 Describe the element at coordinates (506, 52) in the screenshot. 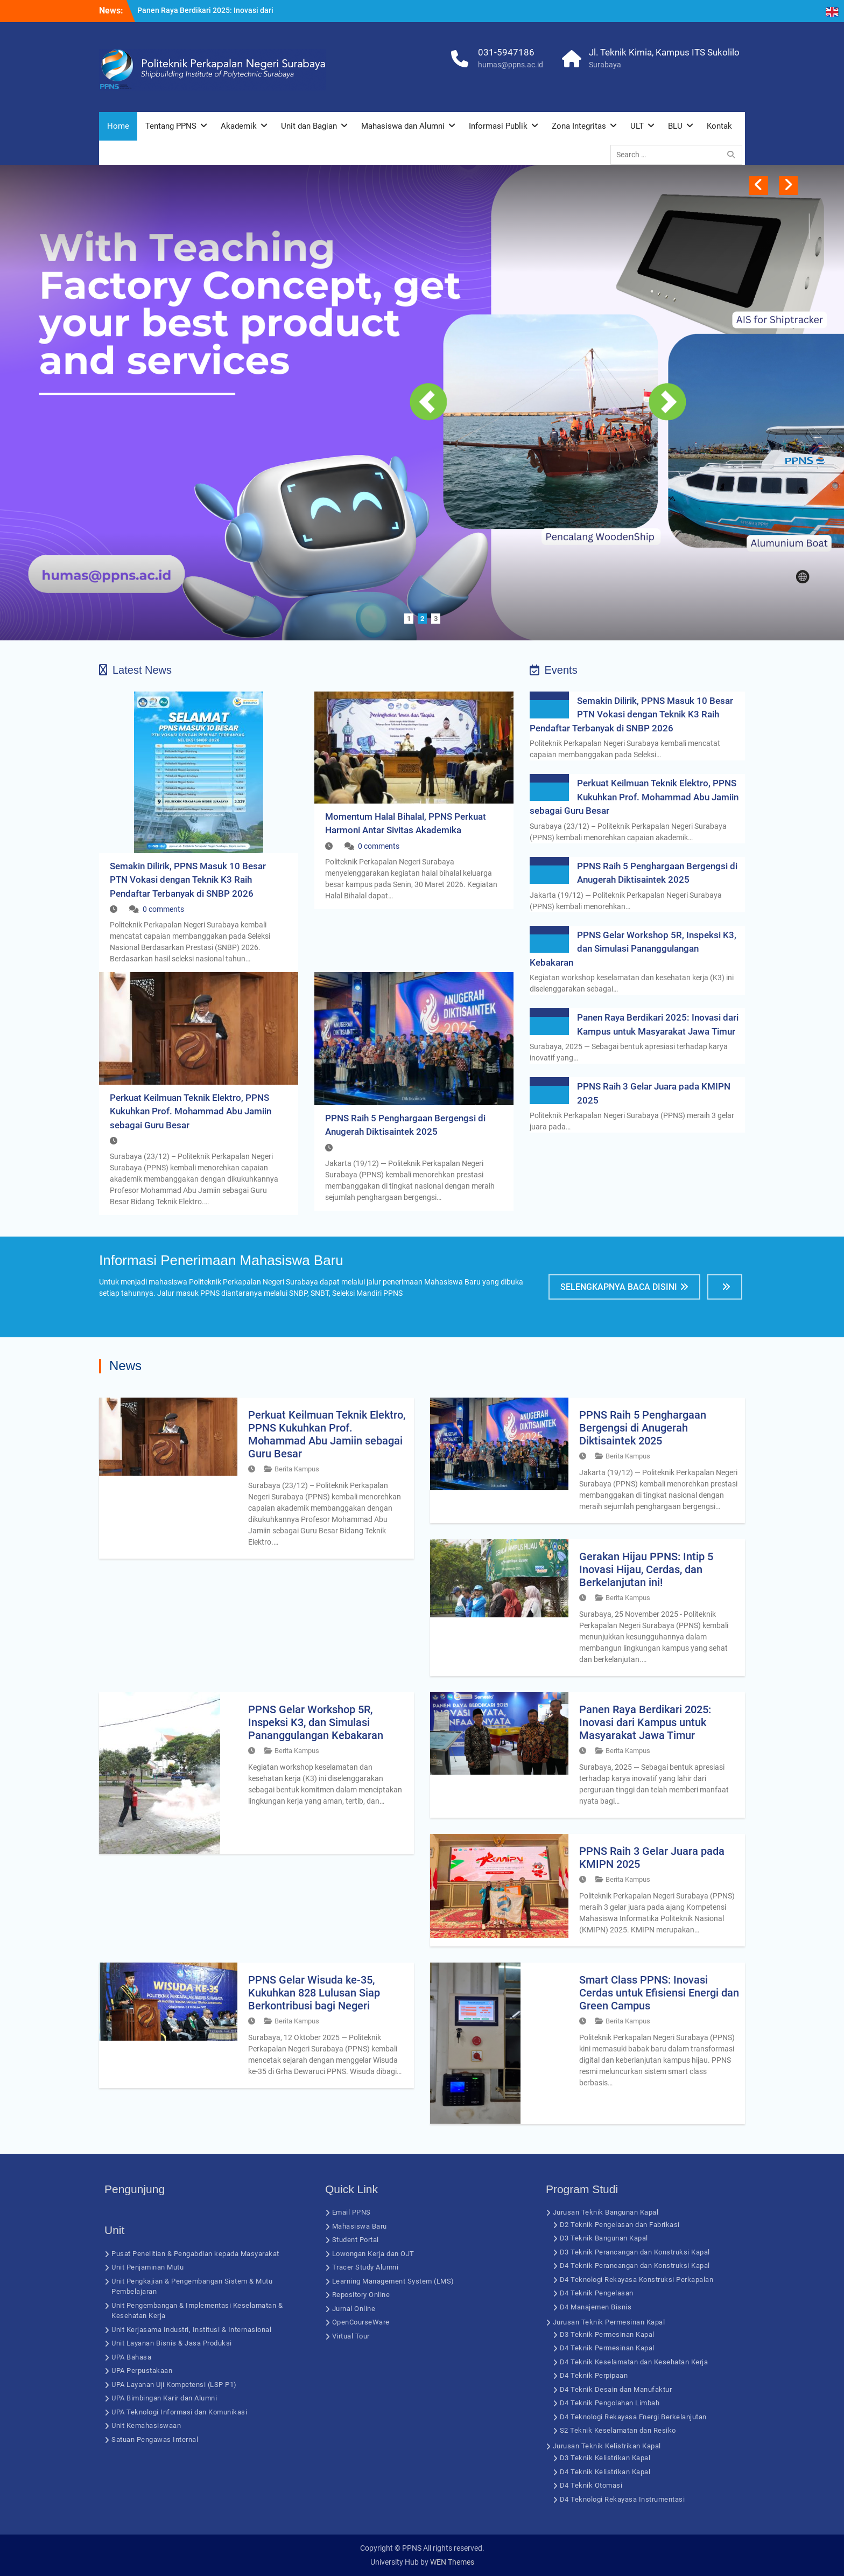

I see `031-5947186` at that location.